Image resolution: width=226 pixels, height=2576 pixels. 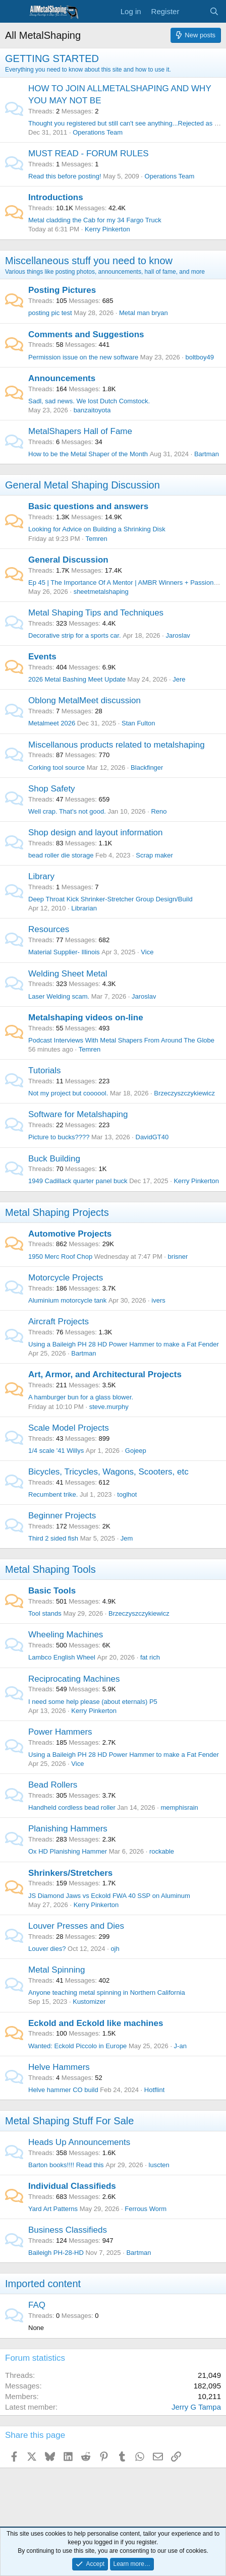 What do you see at coordinates (74, 1679) in the screenshot?
I see `Reciprocating Machines` at bounding box center [74, 1679].